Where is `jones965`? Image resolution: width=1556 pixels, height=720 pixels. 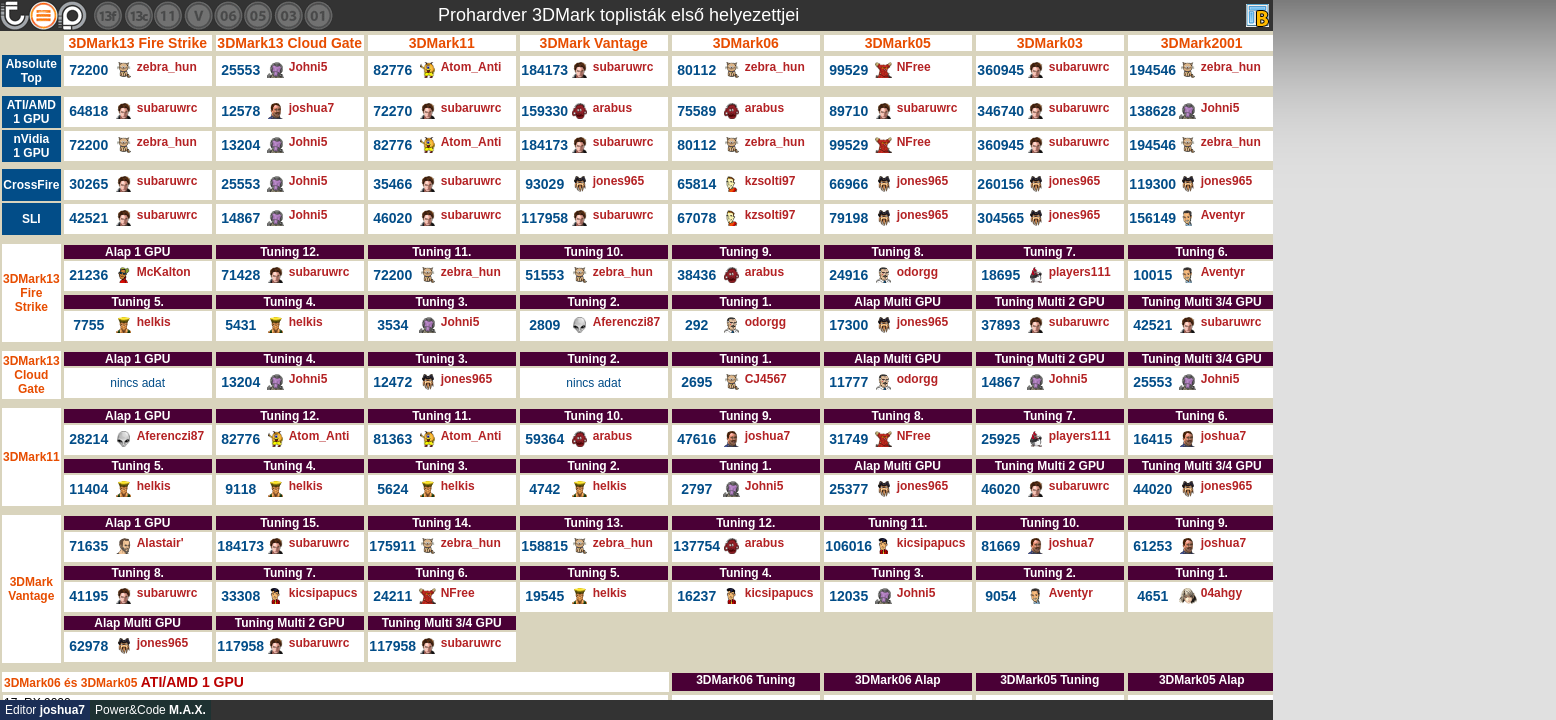
jones965 is located at coordinates (618, 181).